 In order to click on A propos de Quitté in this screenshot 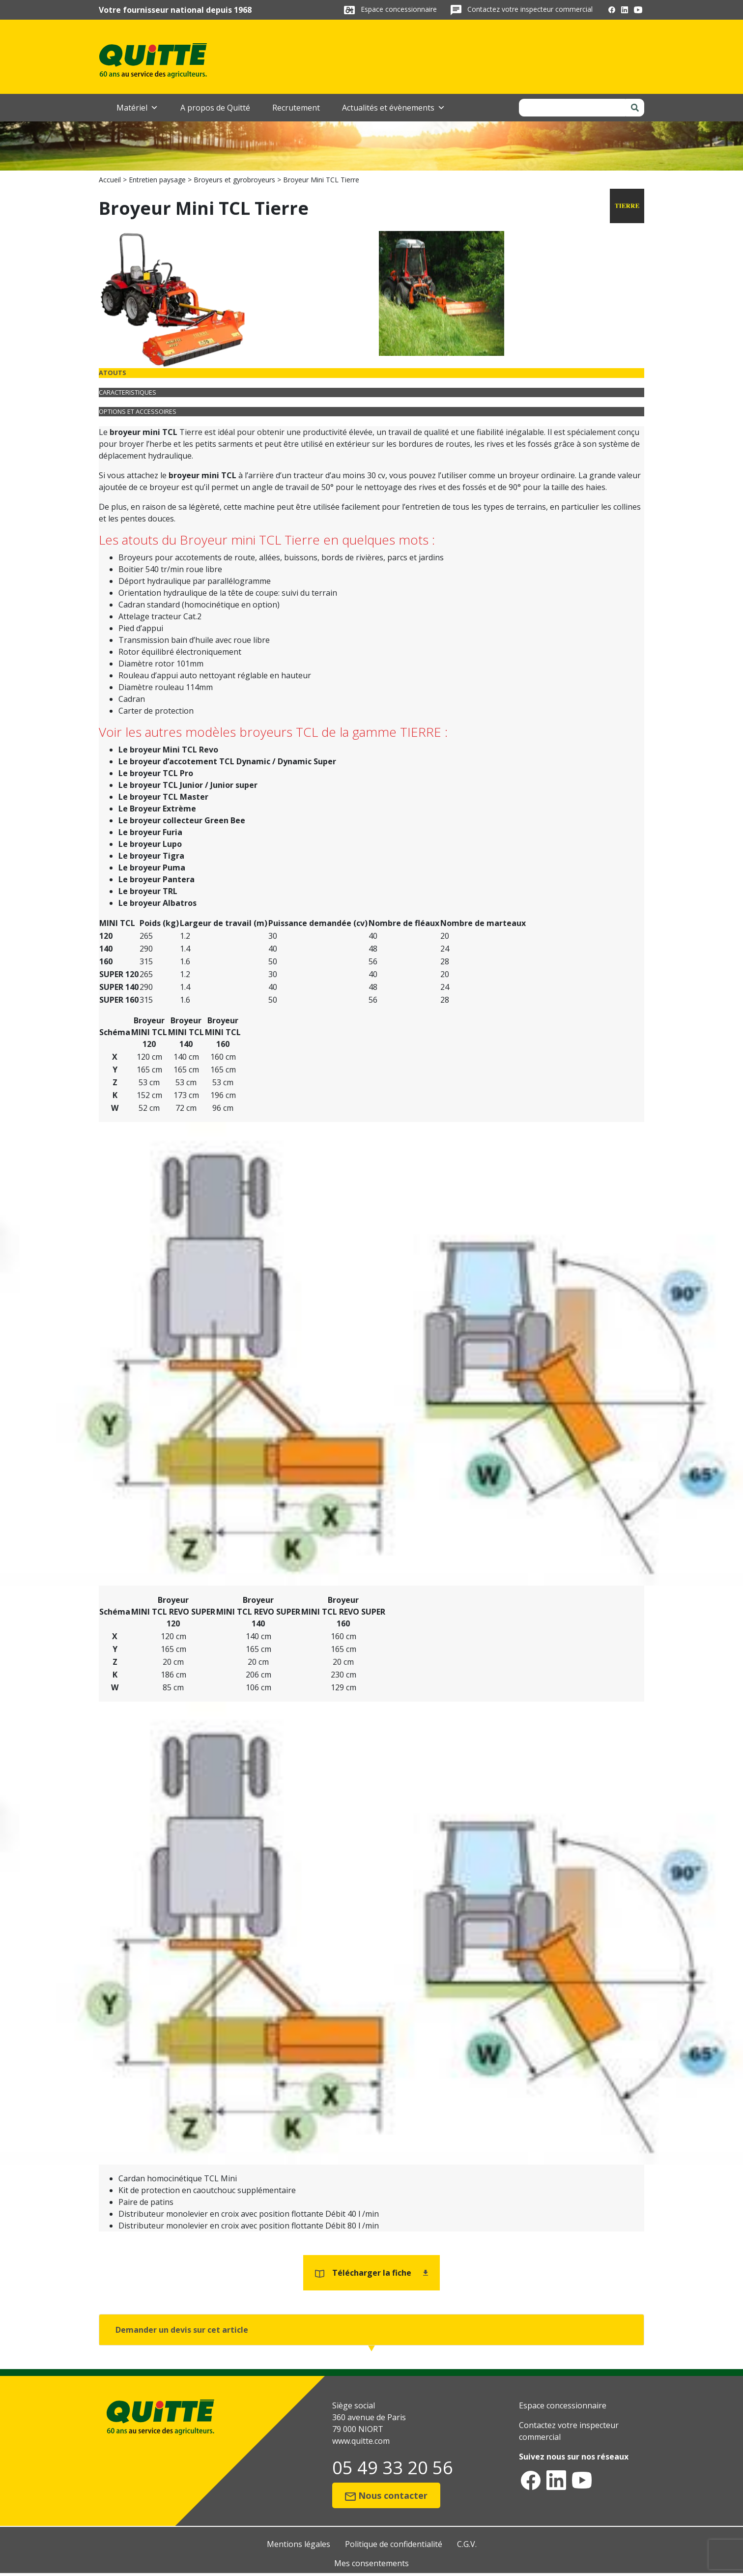, I will do `click(215, 107)`.